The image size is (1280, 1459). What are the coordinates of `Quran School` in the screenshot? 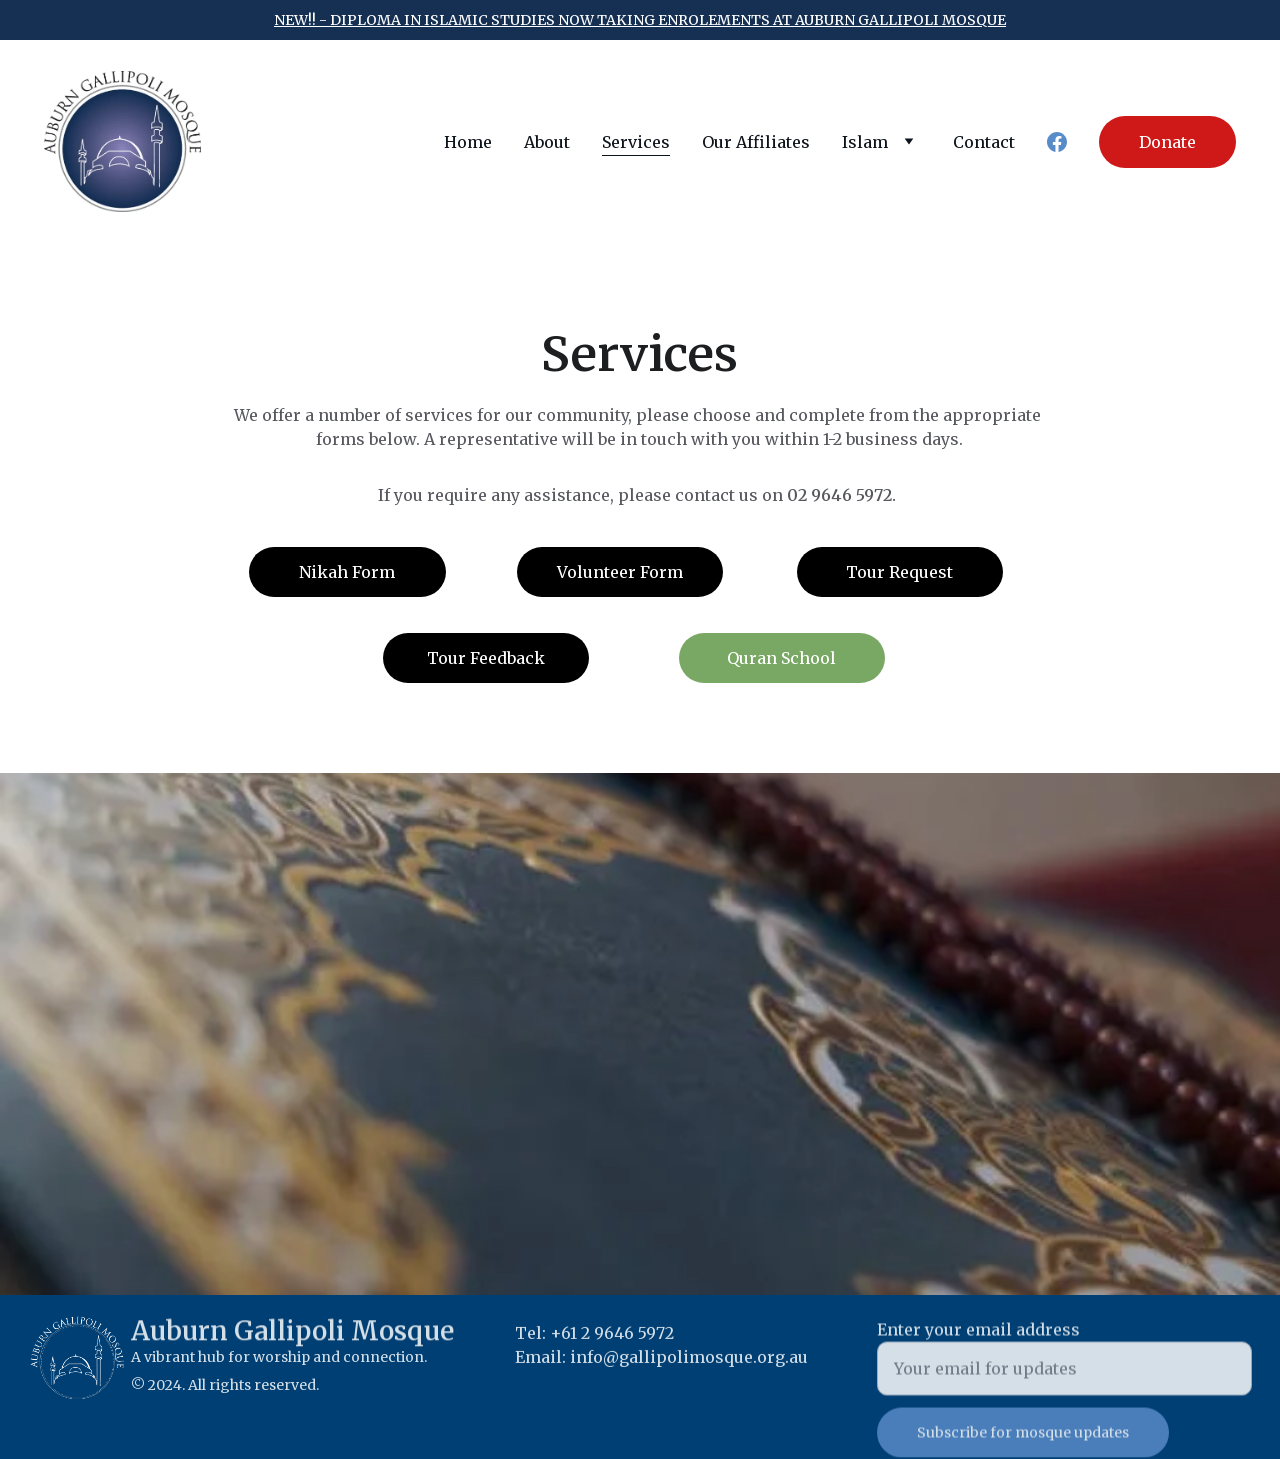 It's located at (781, 658).